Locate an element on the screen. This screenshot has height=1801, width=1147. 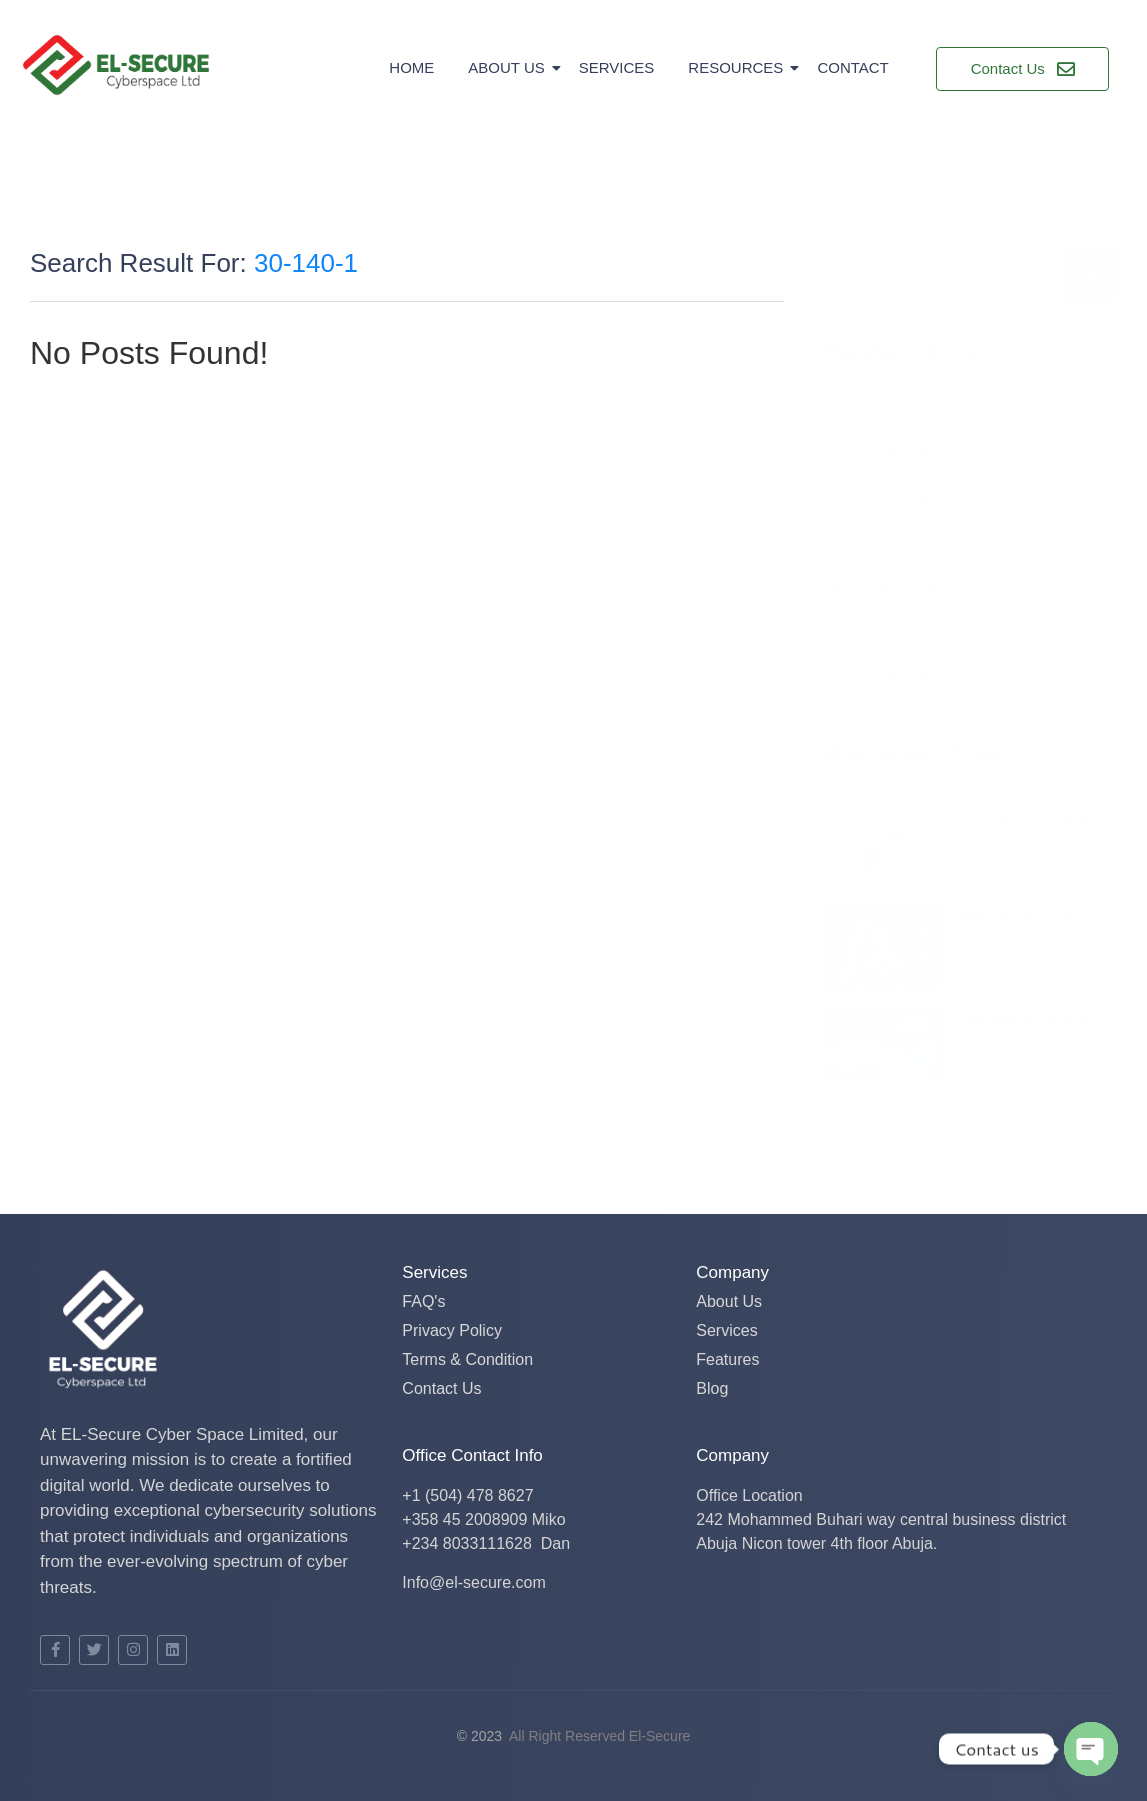
Terms & Condition is located at coordinates (467, 1359).